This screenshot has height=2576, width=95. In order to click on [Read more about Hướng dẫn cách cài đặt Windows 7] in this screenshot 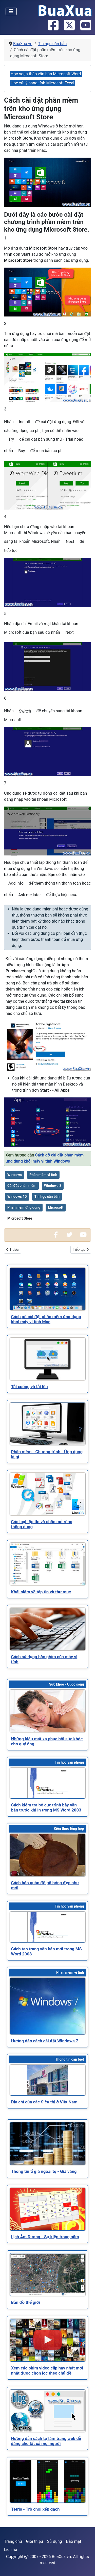, I will do `click(47, 2006)`.